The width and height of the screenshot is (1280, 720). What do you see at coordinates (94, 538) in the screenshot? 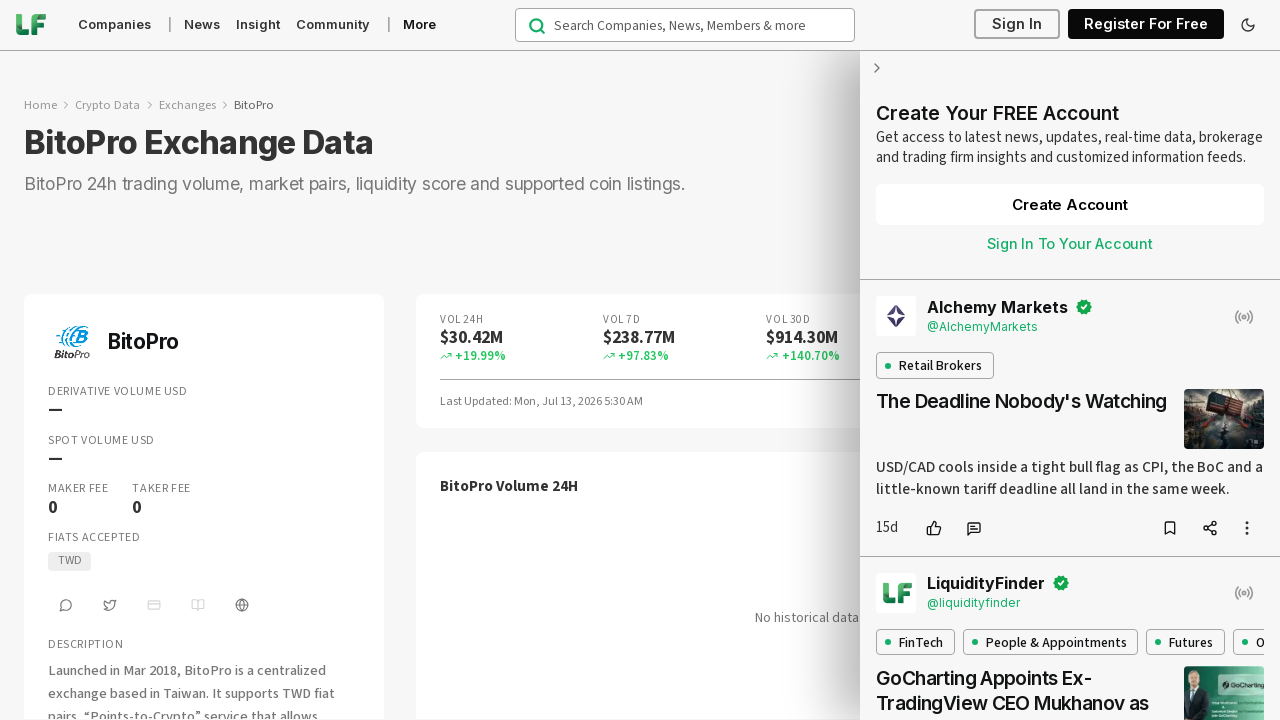
I see `Fiats Accepted` at bounding box center [94, 538].